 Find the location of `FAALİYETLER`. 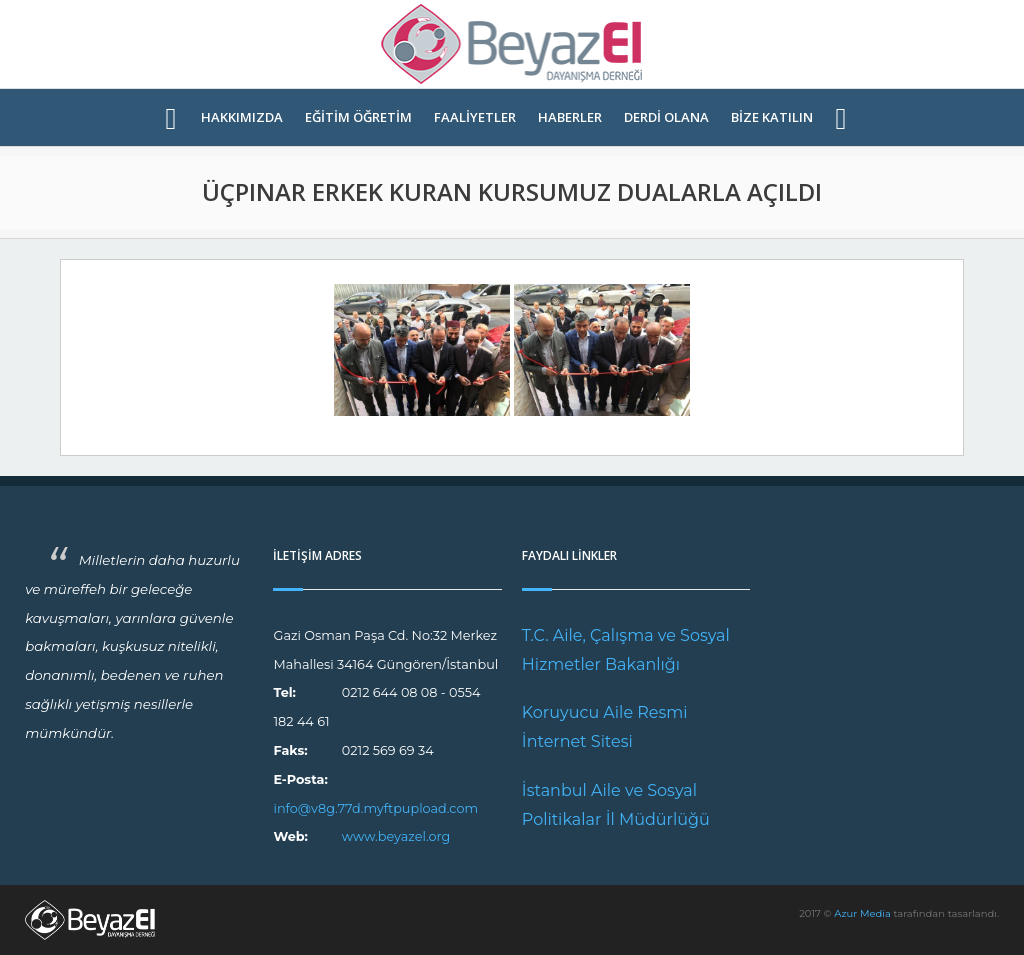

FAALİYETLER is located at coordinates (475, 117).